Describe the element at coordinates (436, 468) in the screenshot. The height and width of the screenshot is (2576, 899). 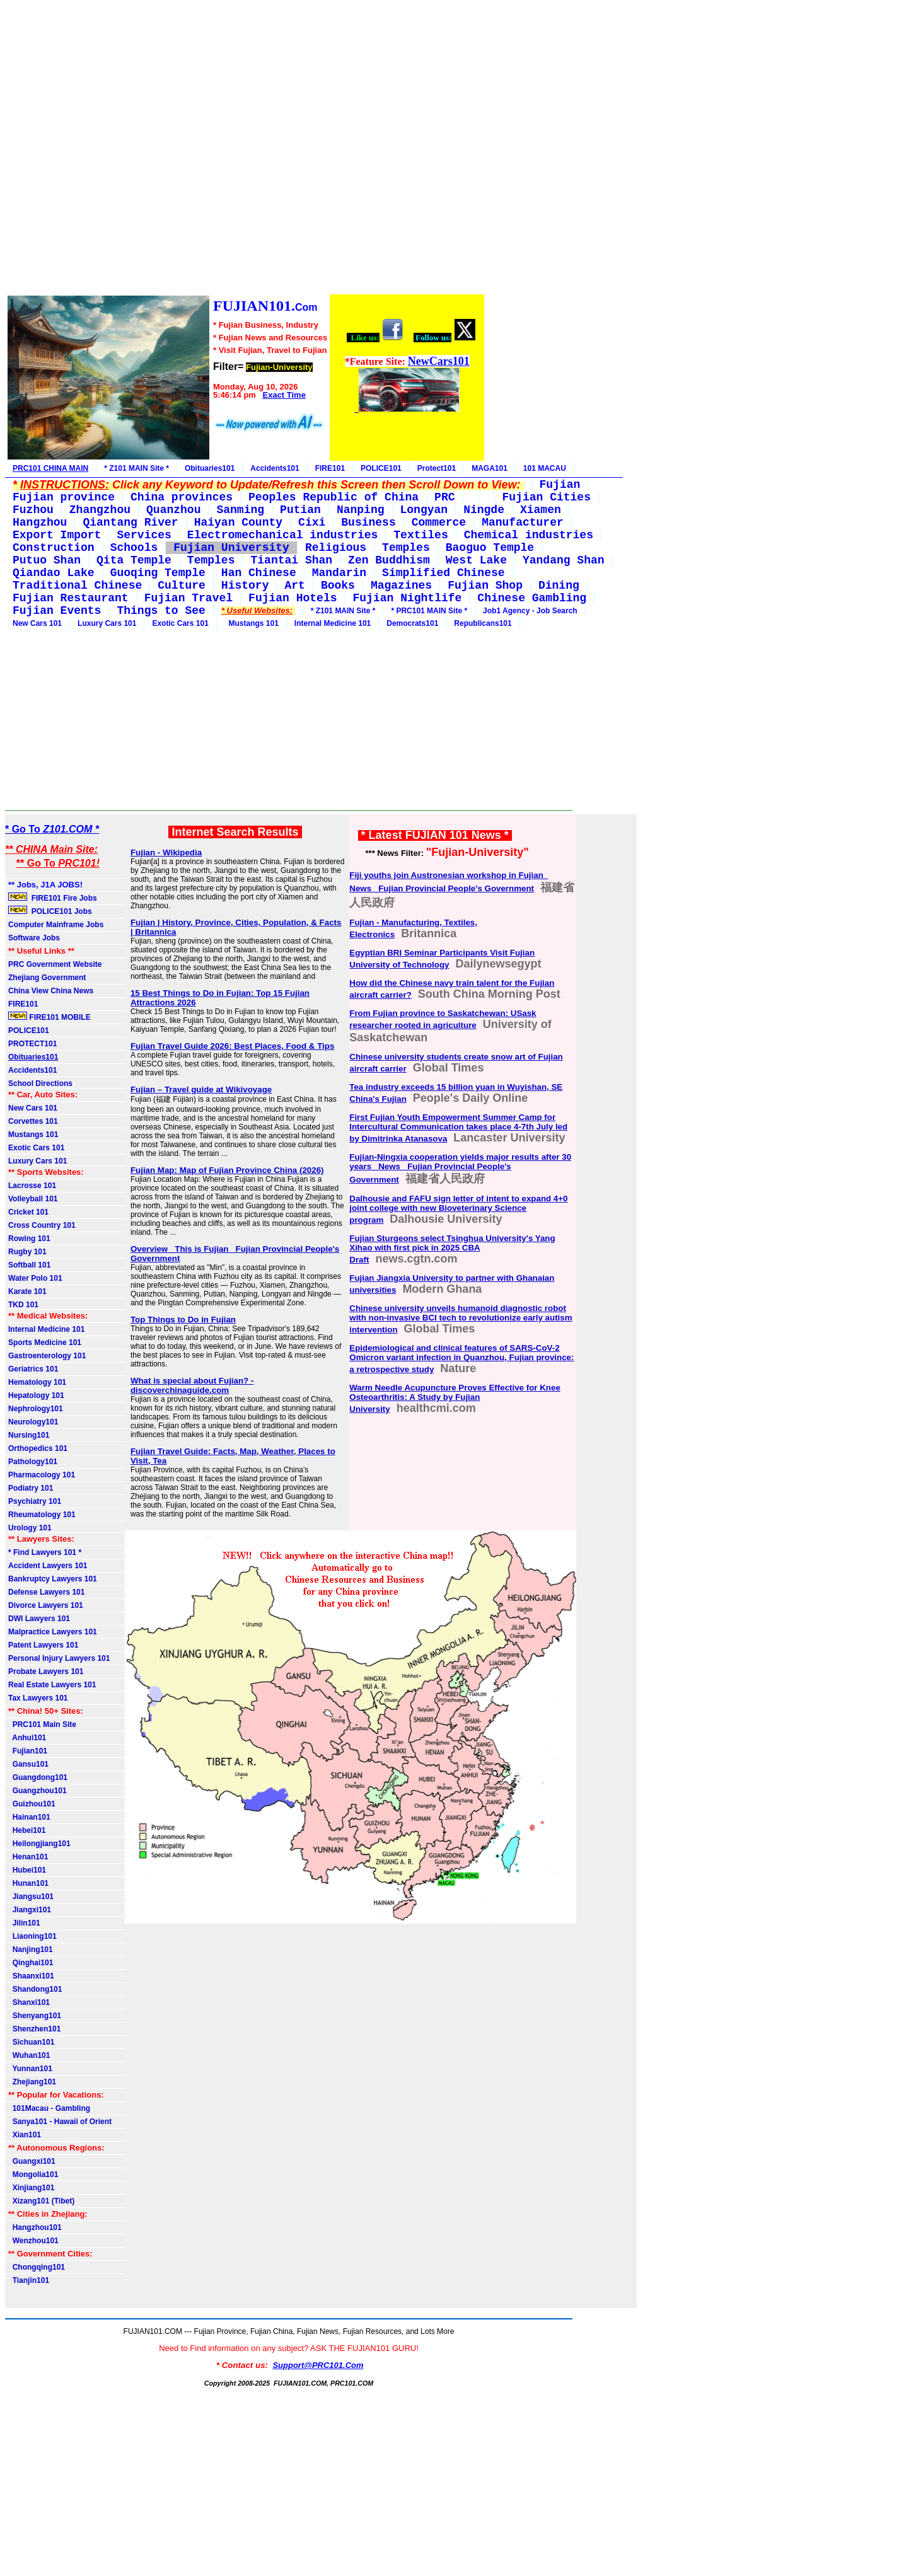
I see `Protect101` at that location.